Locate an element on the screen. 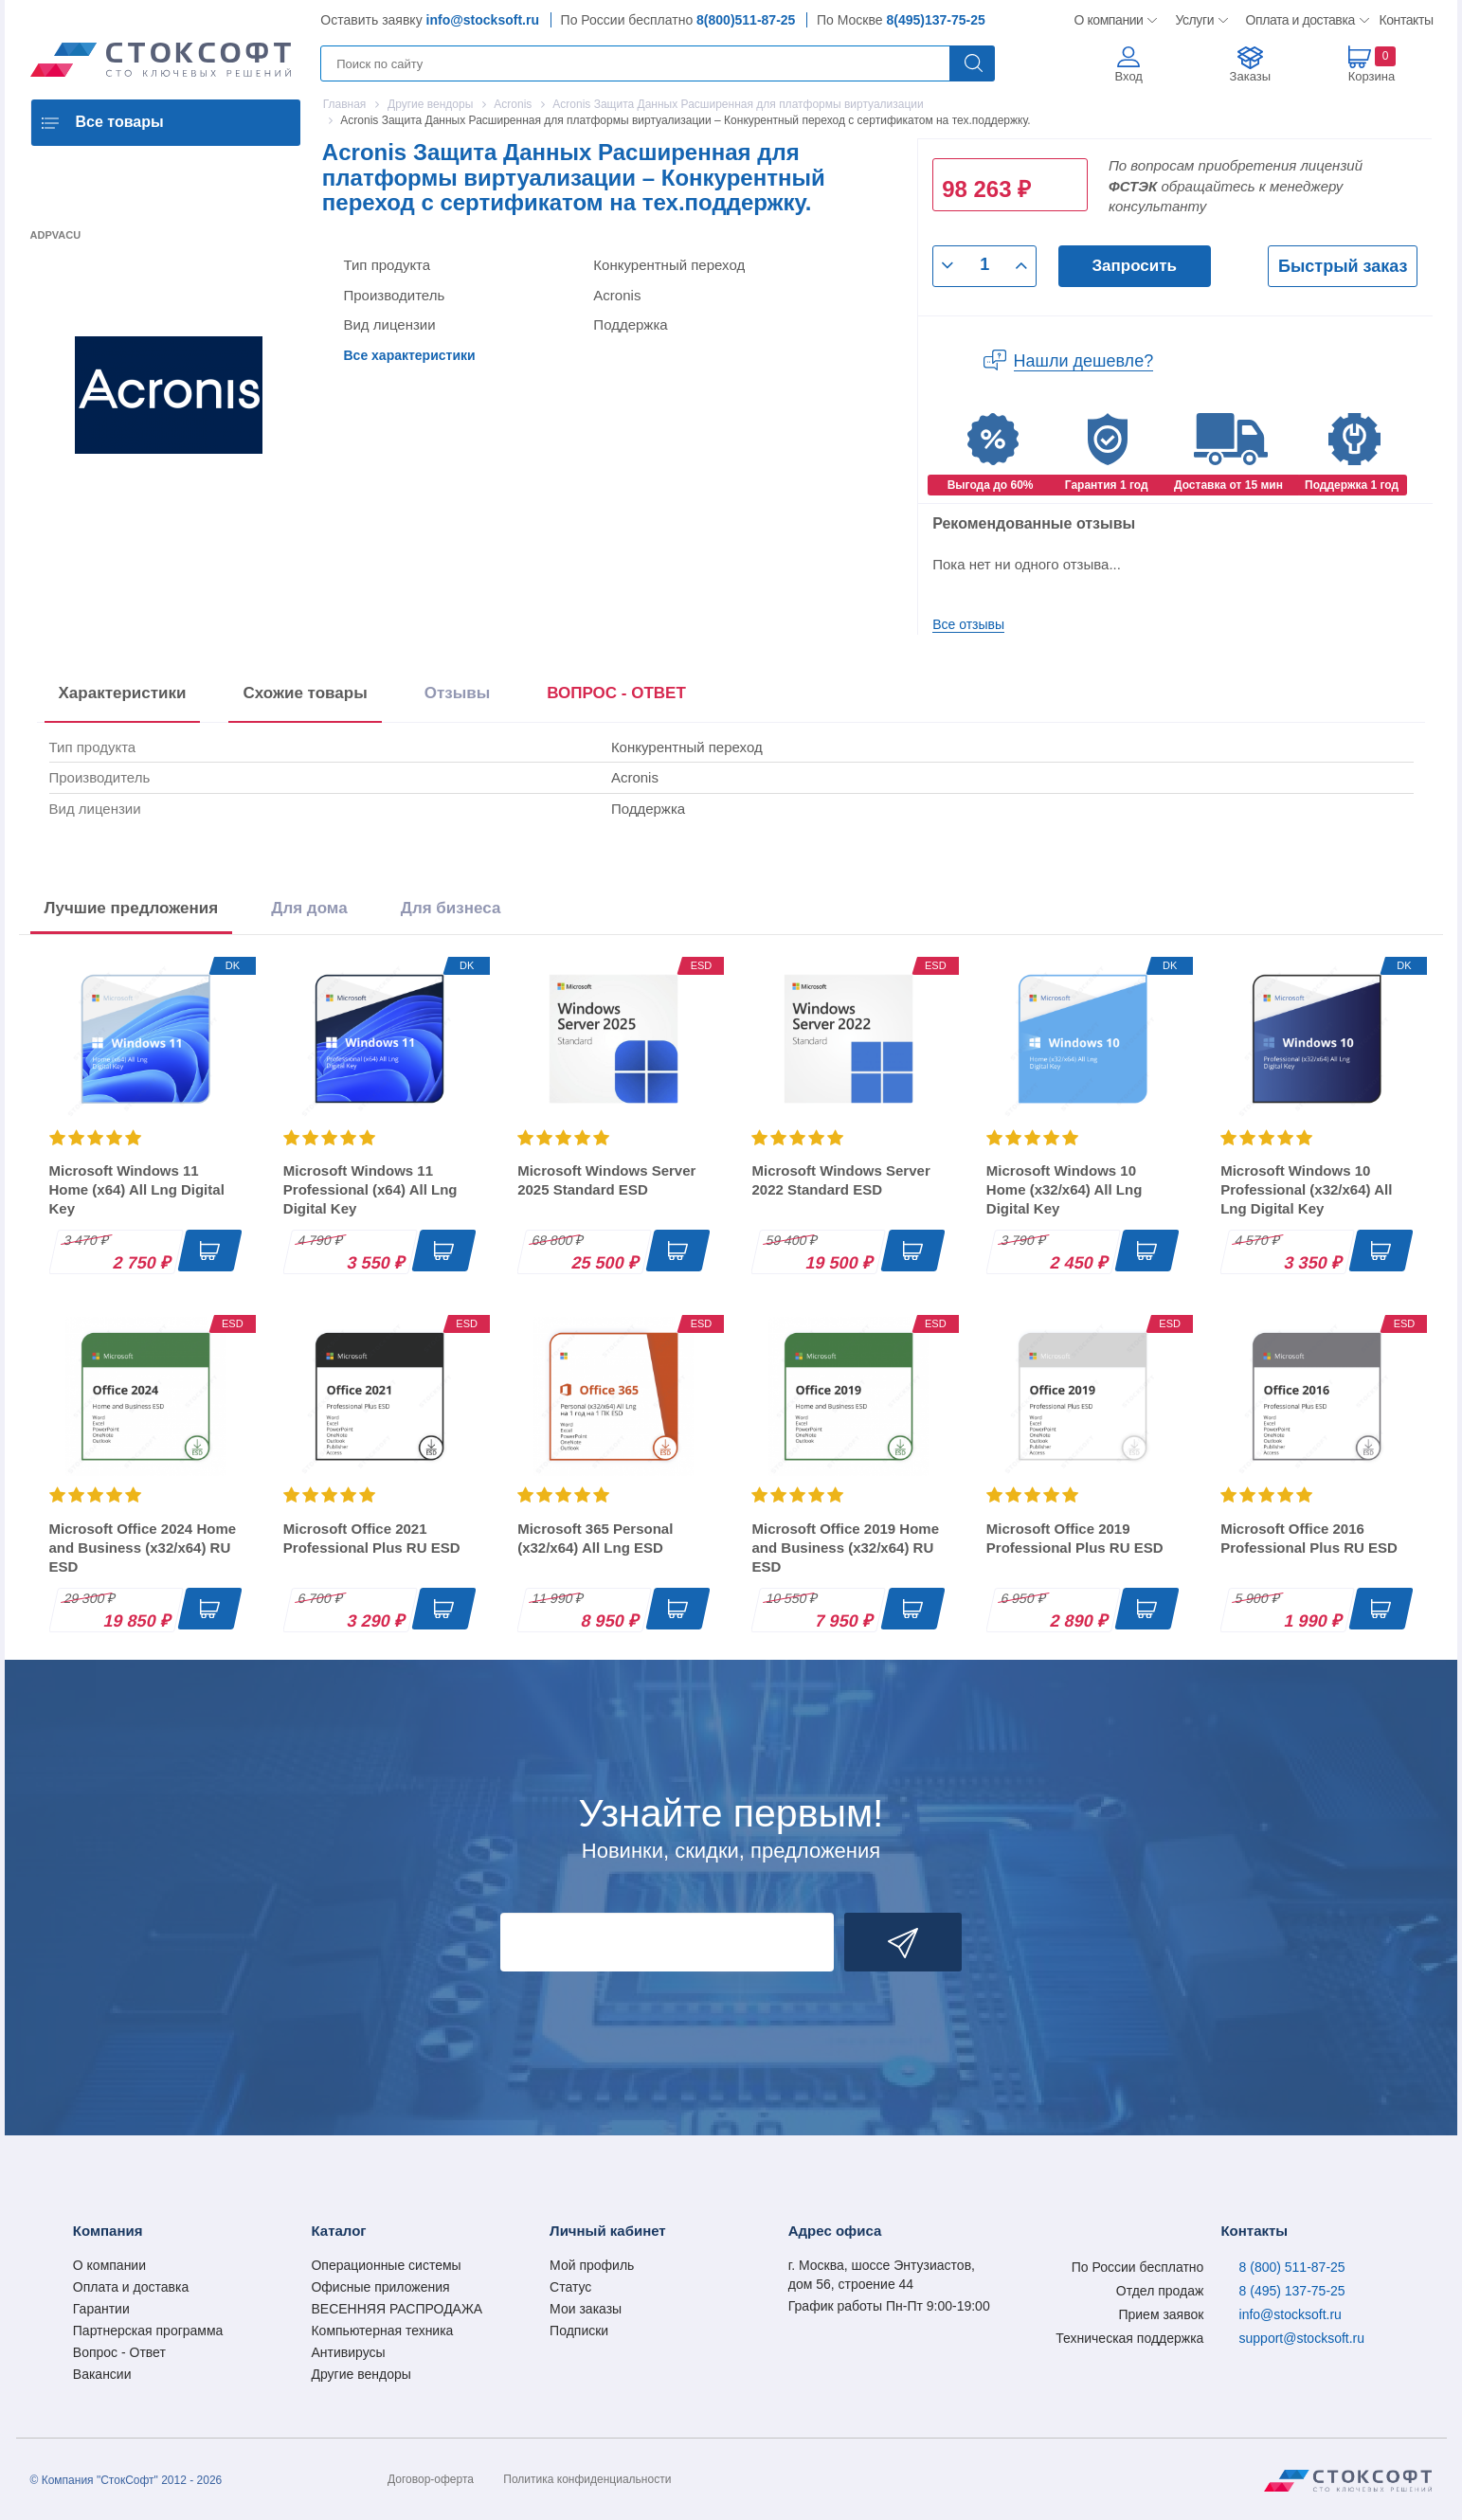  Мои заказы is located at coordinates (586, 2308).